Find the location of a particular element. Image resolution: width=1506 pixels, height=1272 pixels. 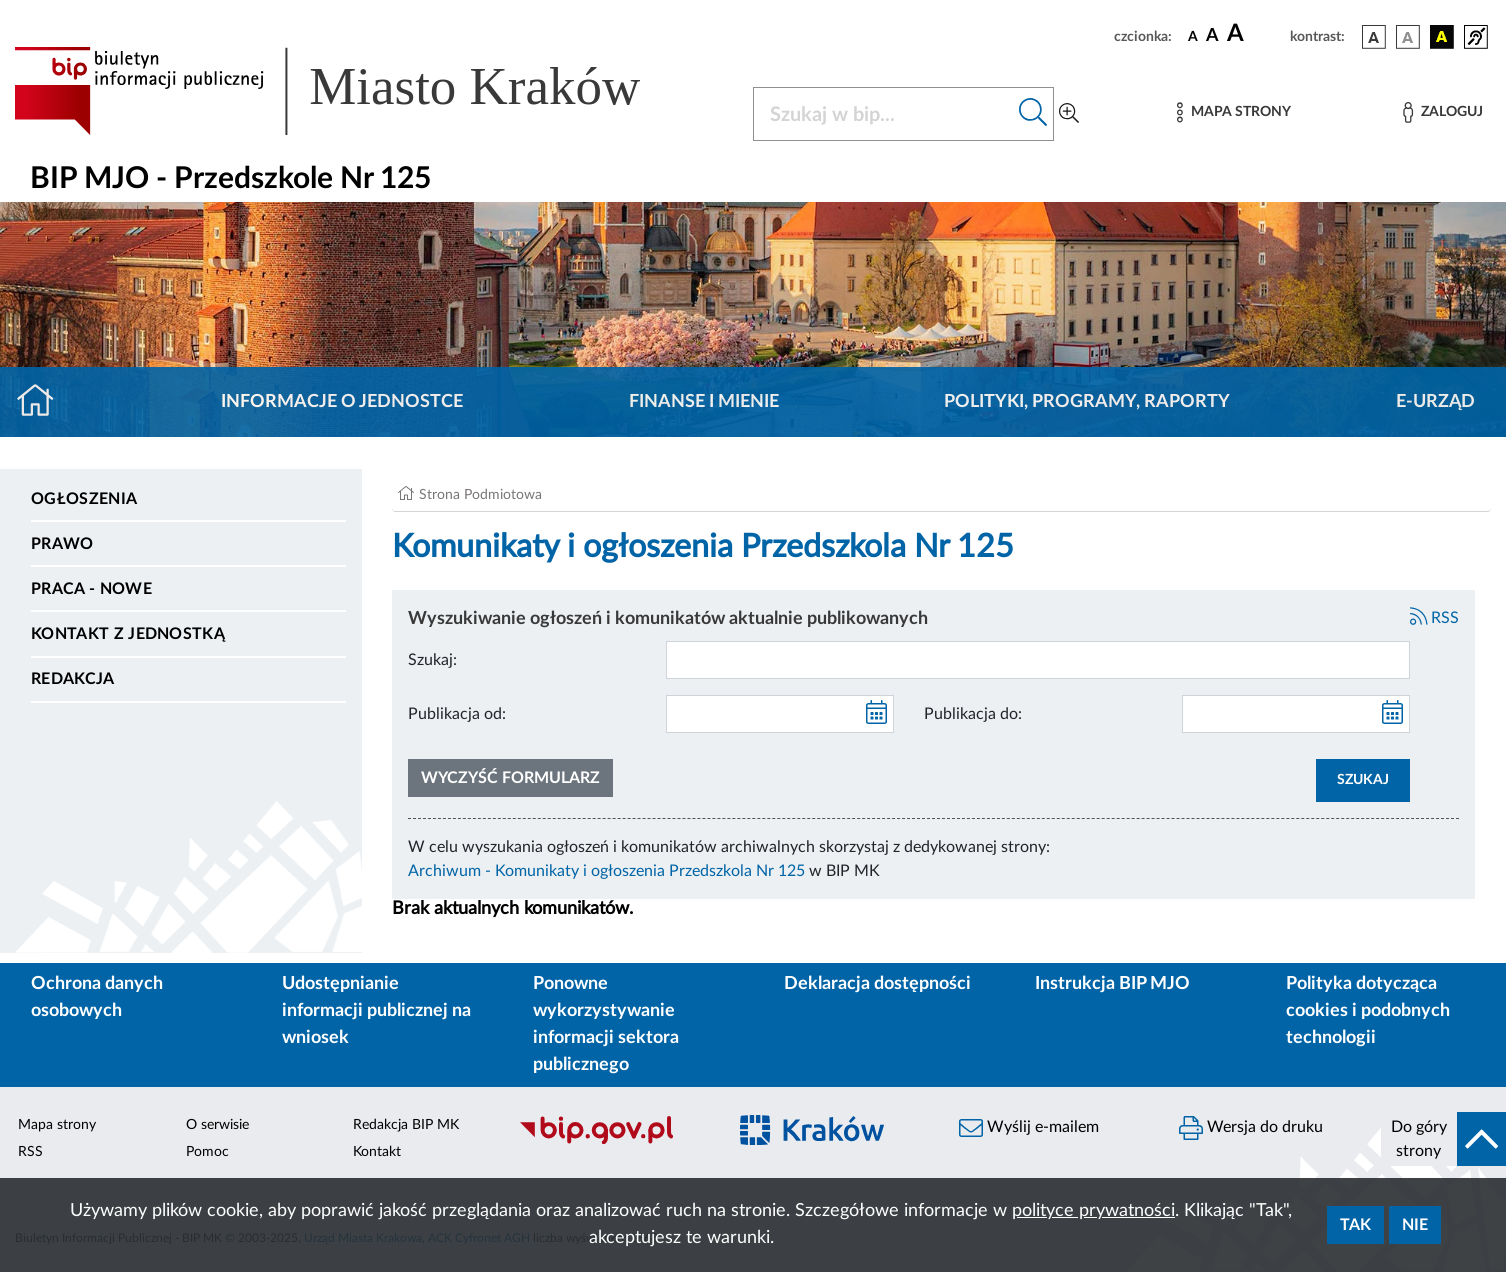

Pomoc is located at coordinates (207, 1152).